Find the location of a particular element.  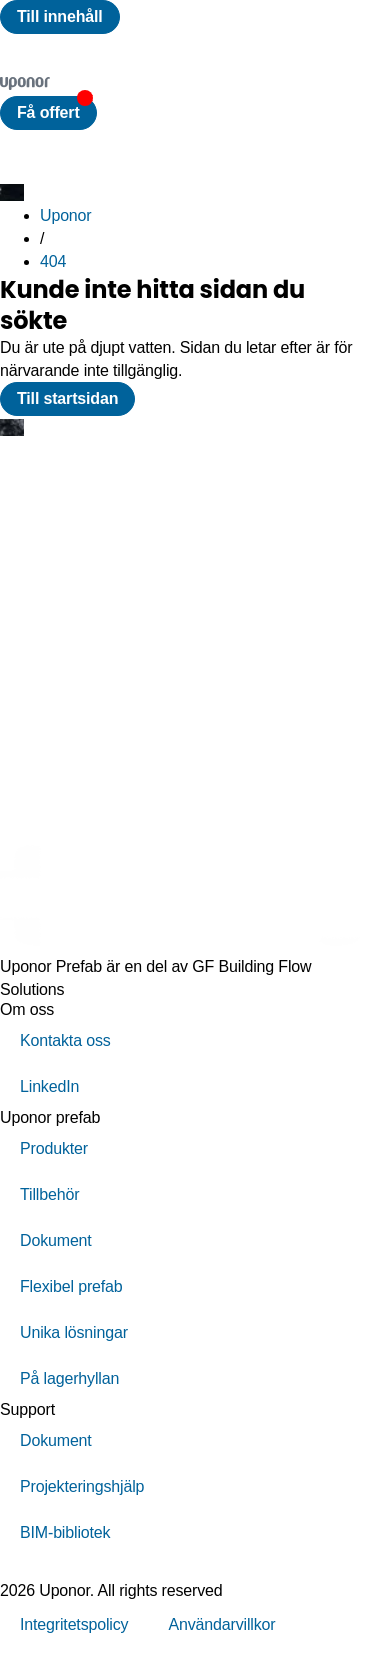

Användarvillkor is located at coordinates (221, 1624).